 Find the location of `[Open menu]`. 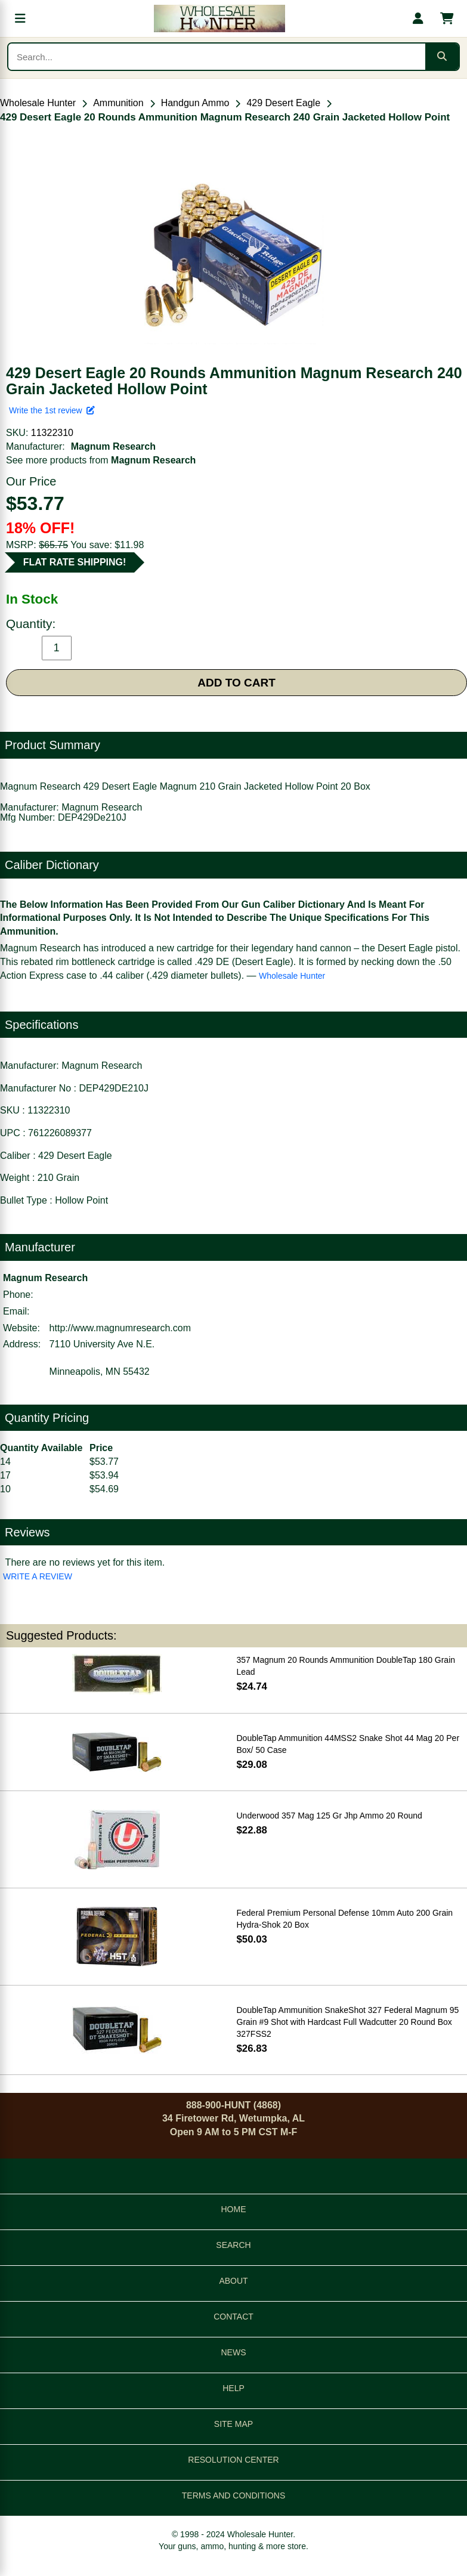

[Open menu] is located at coordinates (20, 18).